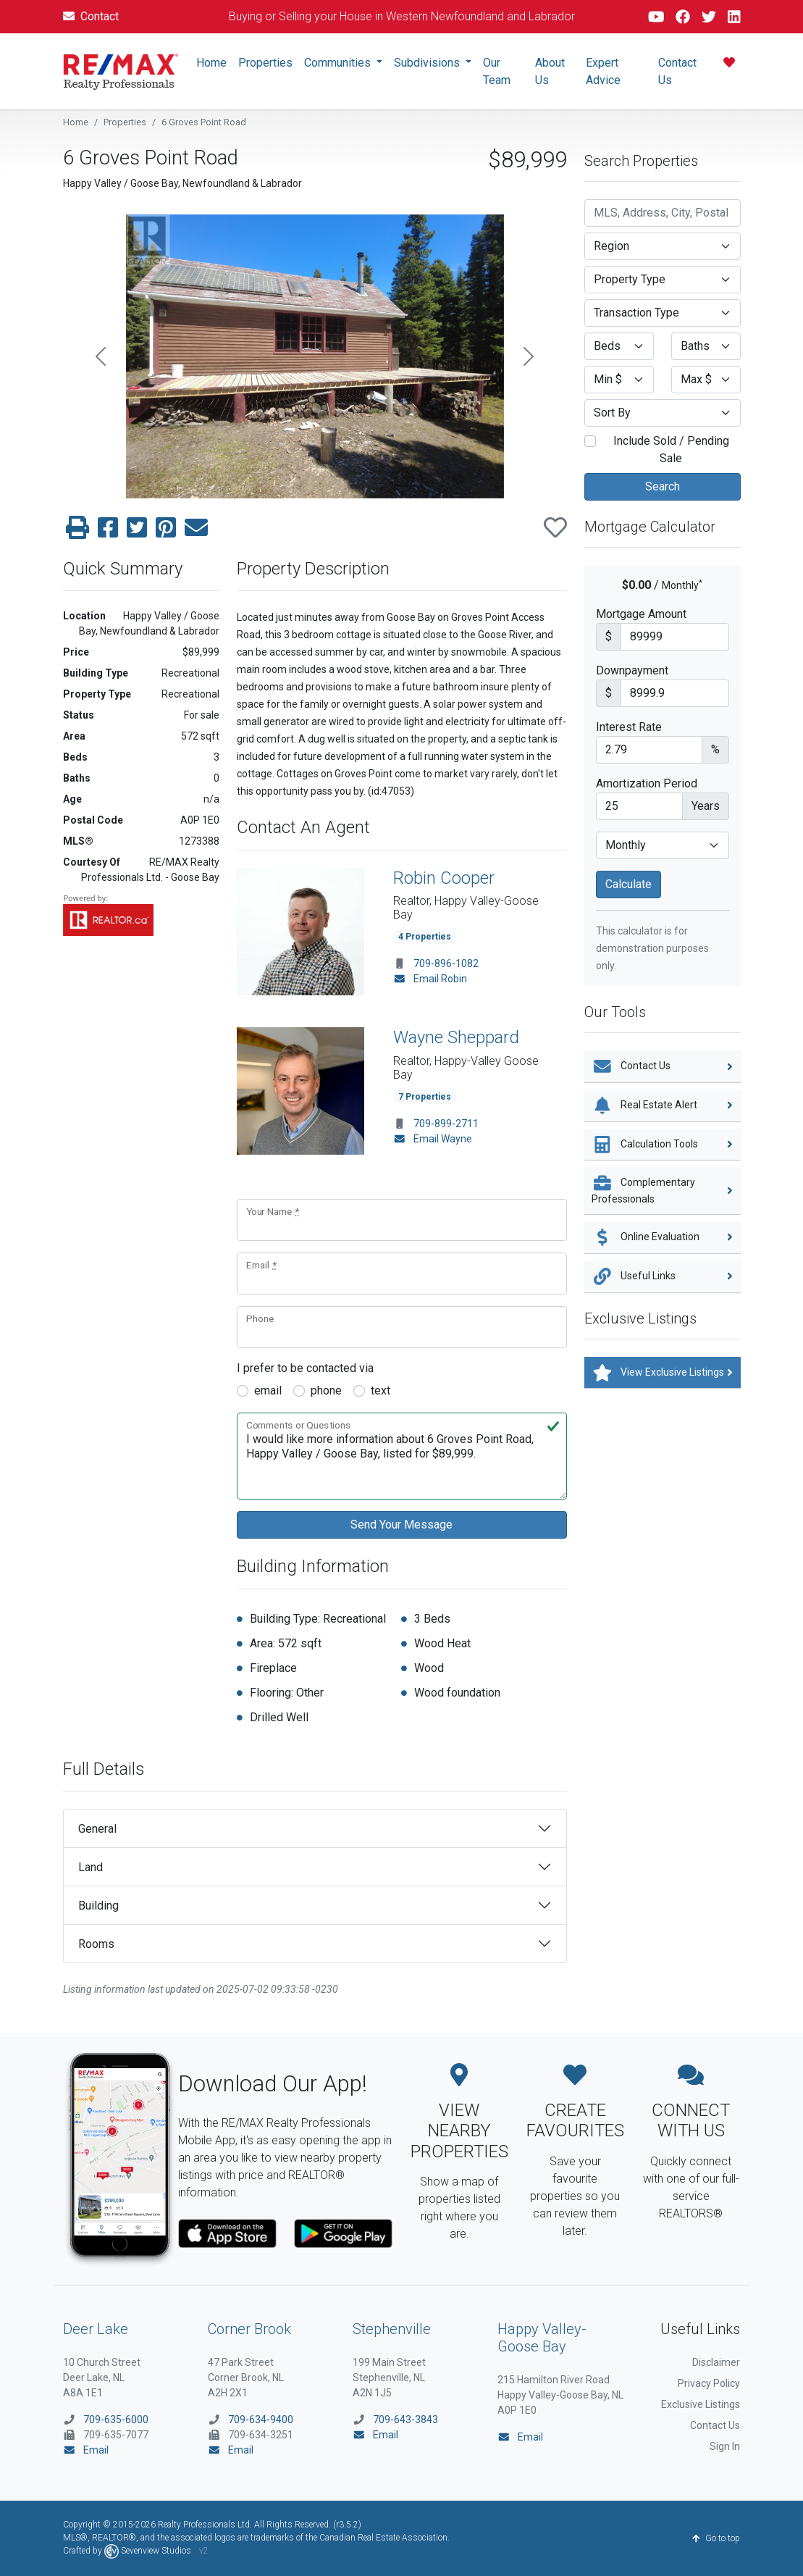 The width and height of the screenshot is (803, 2576). I want to click on Land, so click(90, 1867).